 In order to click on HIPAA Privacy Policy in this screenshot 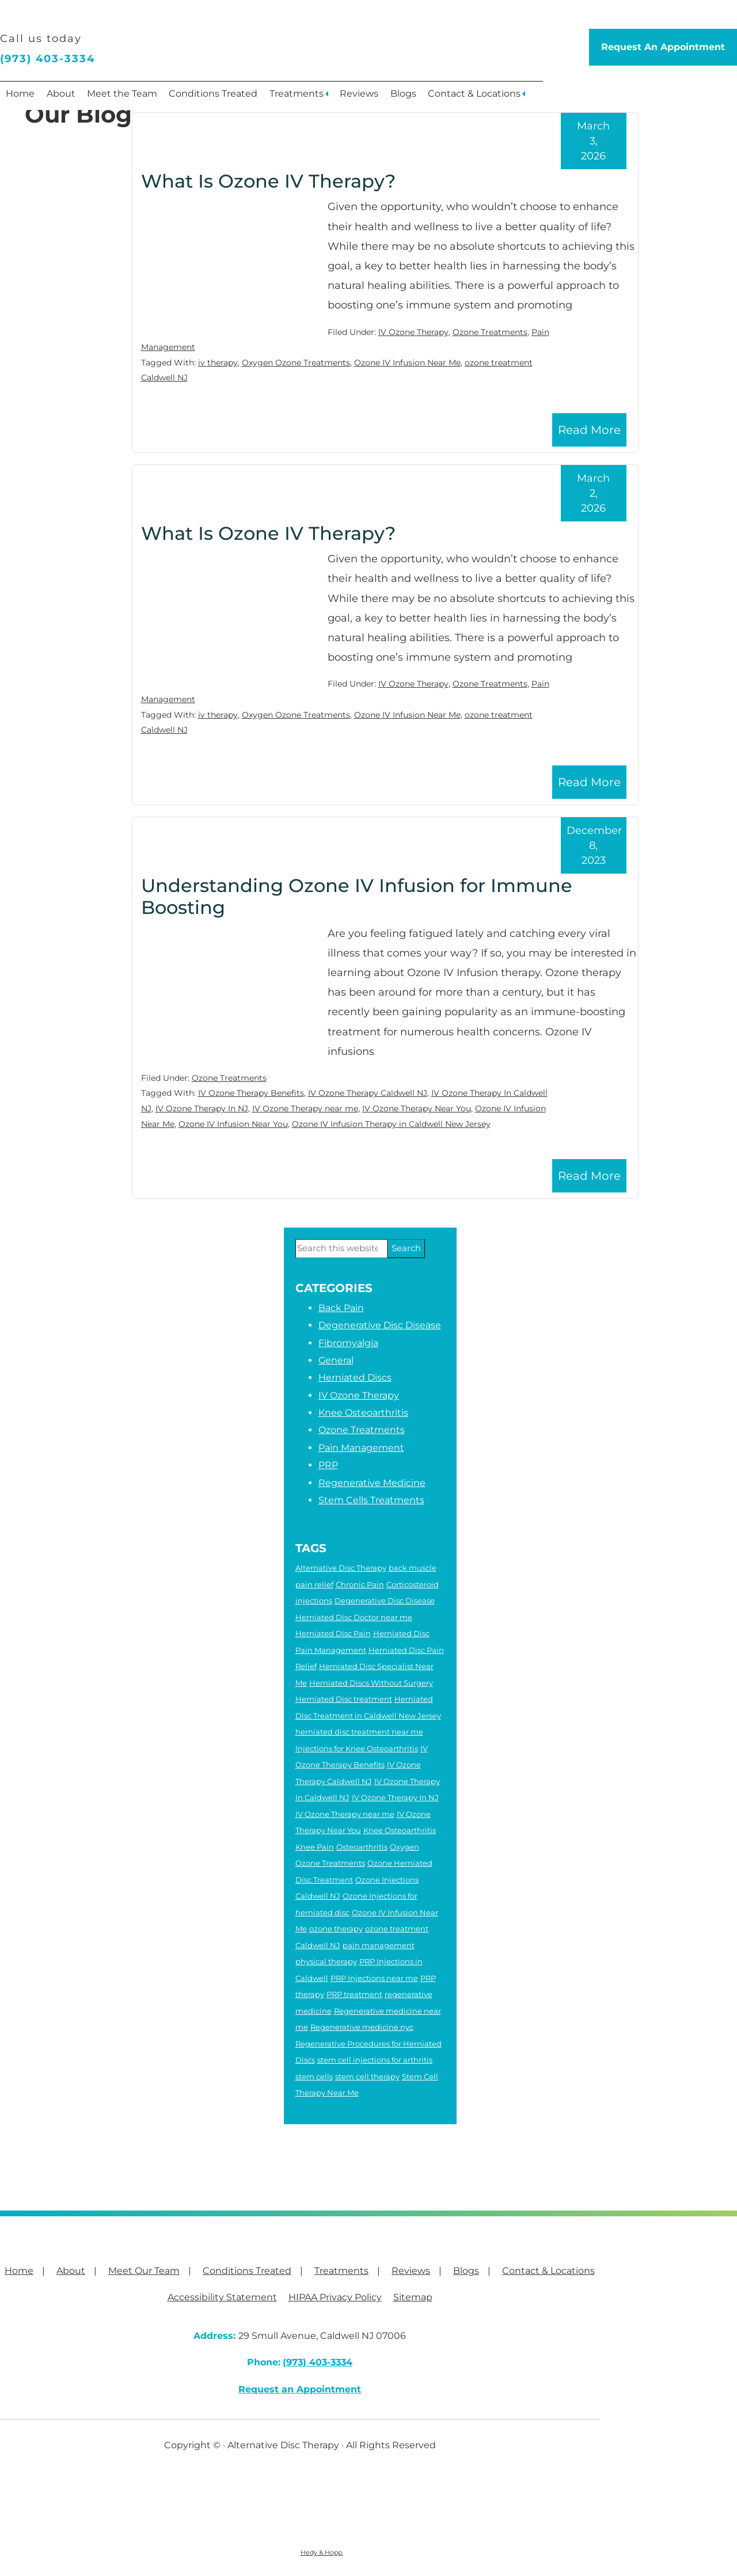, I will do `click(335, 2297)`.